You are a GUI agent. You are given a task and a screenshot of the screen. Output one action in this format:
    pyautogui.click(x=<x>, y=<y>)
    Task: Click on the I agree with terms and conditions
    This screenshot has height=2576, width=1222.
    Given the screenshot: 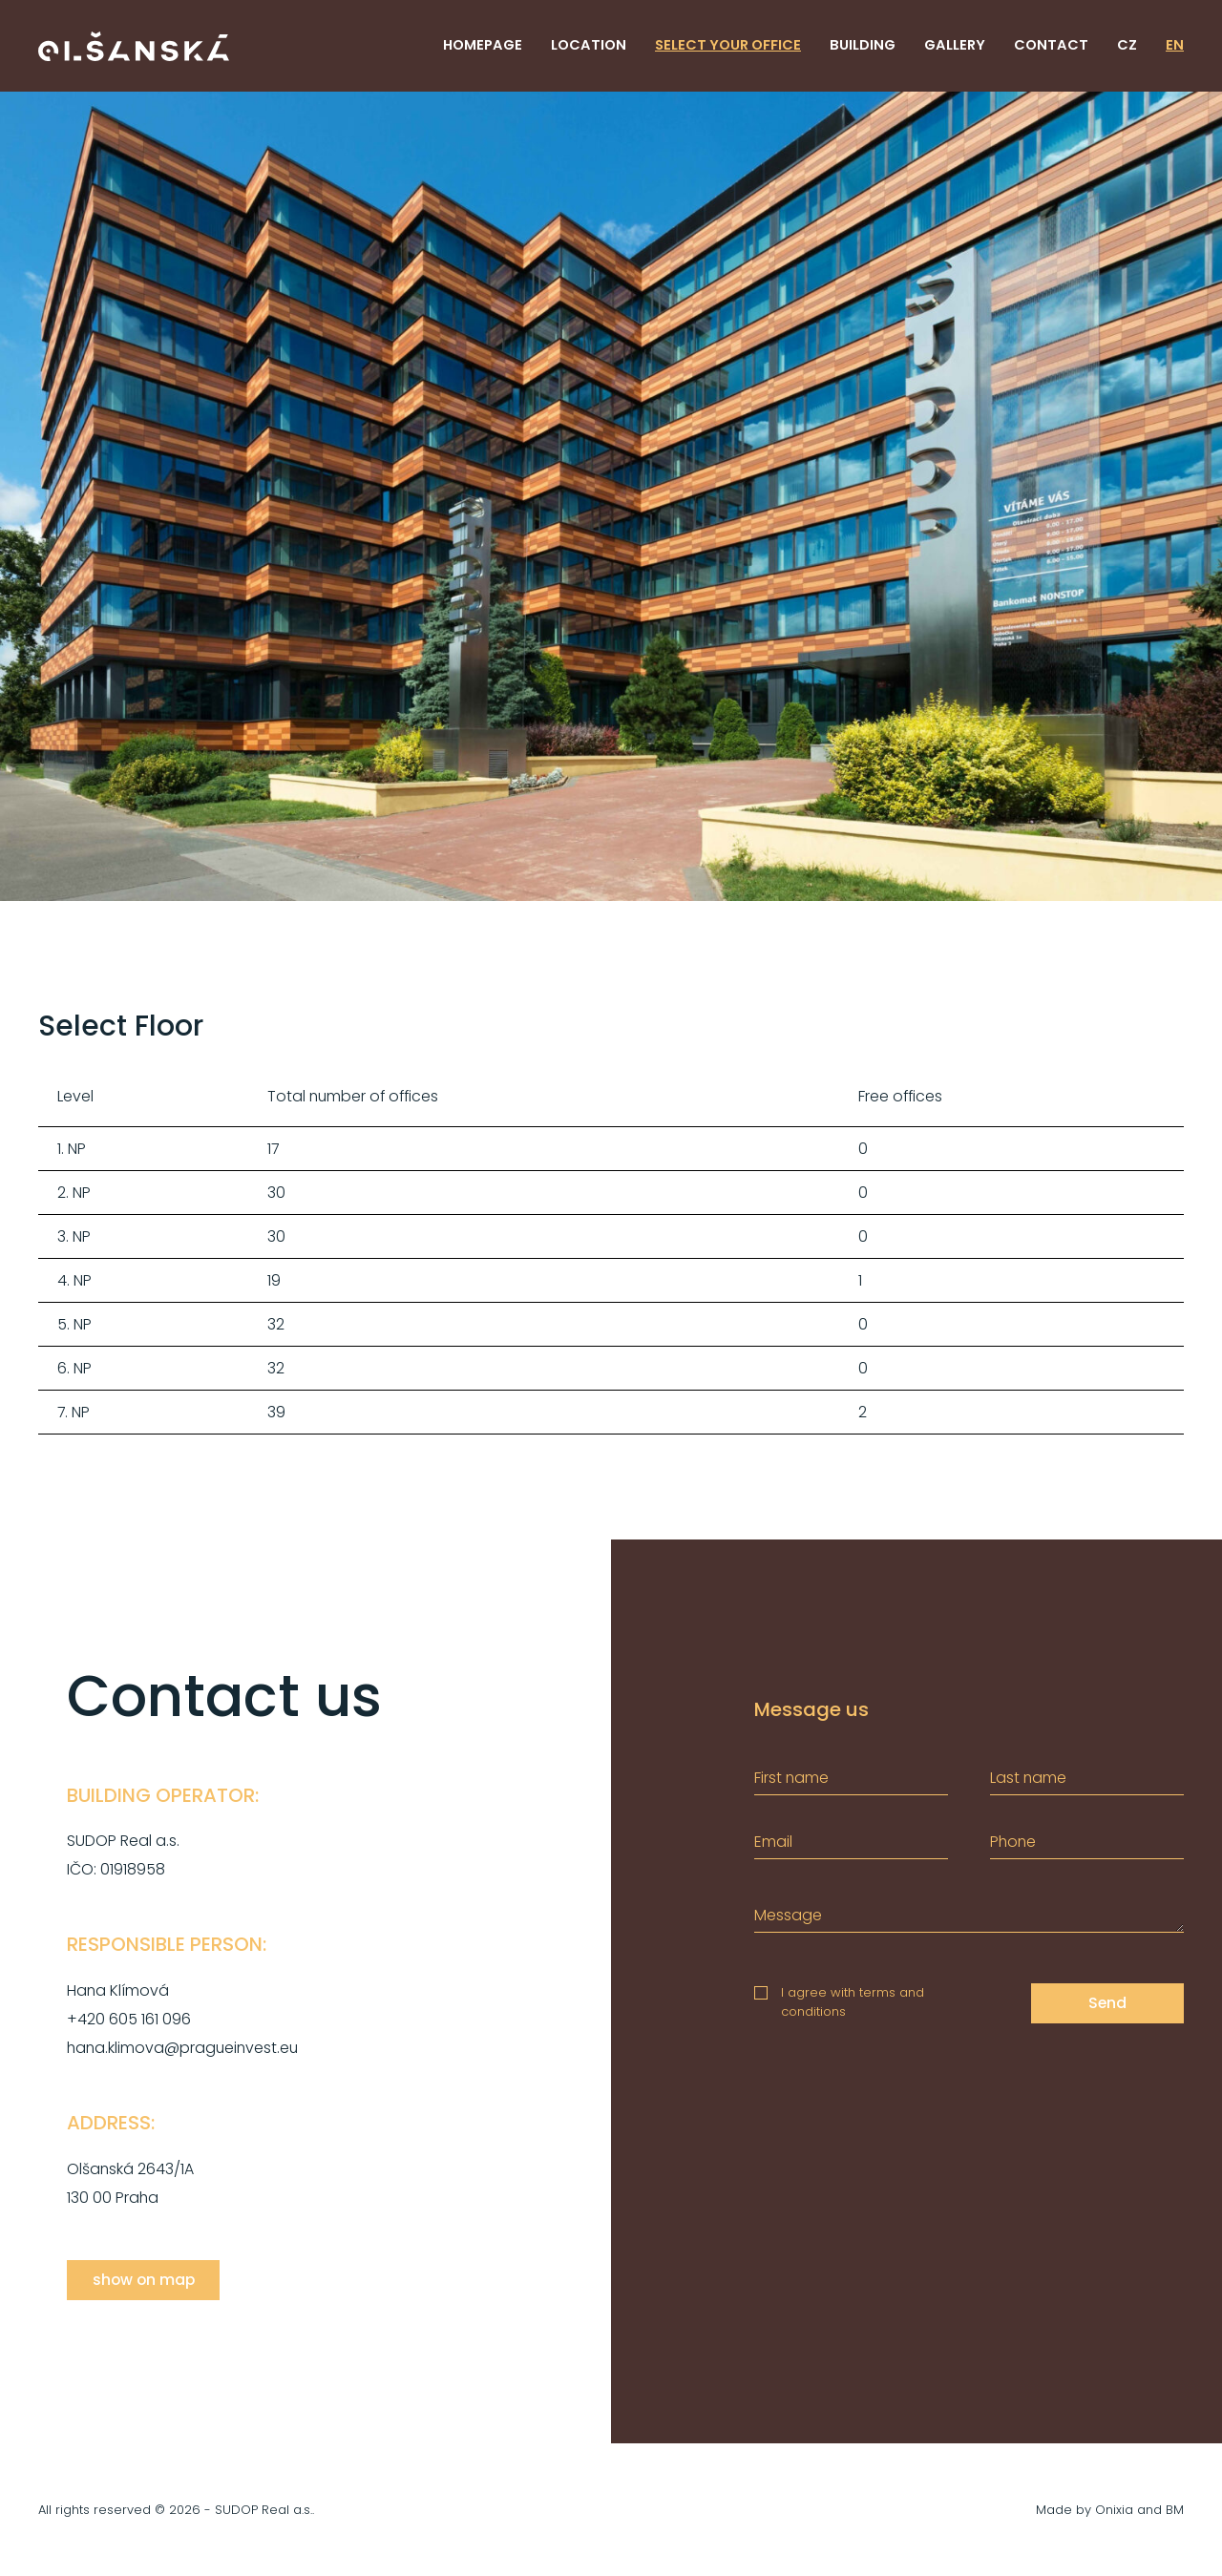 What is the action you would take?
    pyautogui.click(x=852, y=2002)
    